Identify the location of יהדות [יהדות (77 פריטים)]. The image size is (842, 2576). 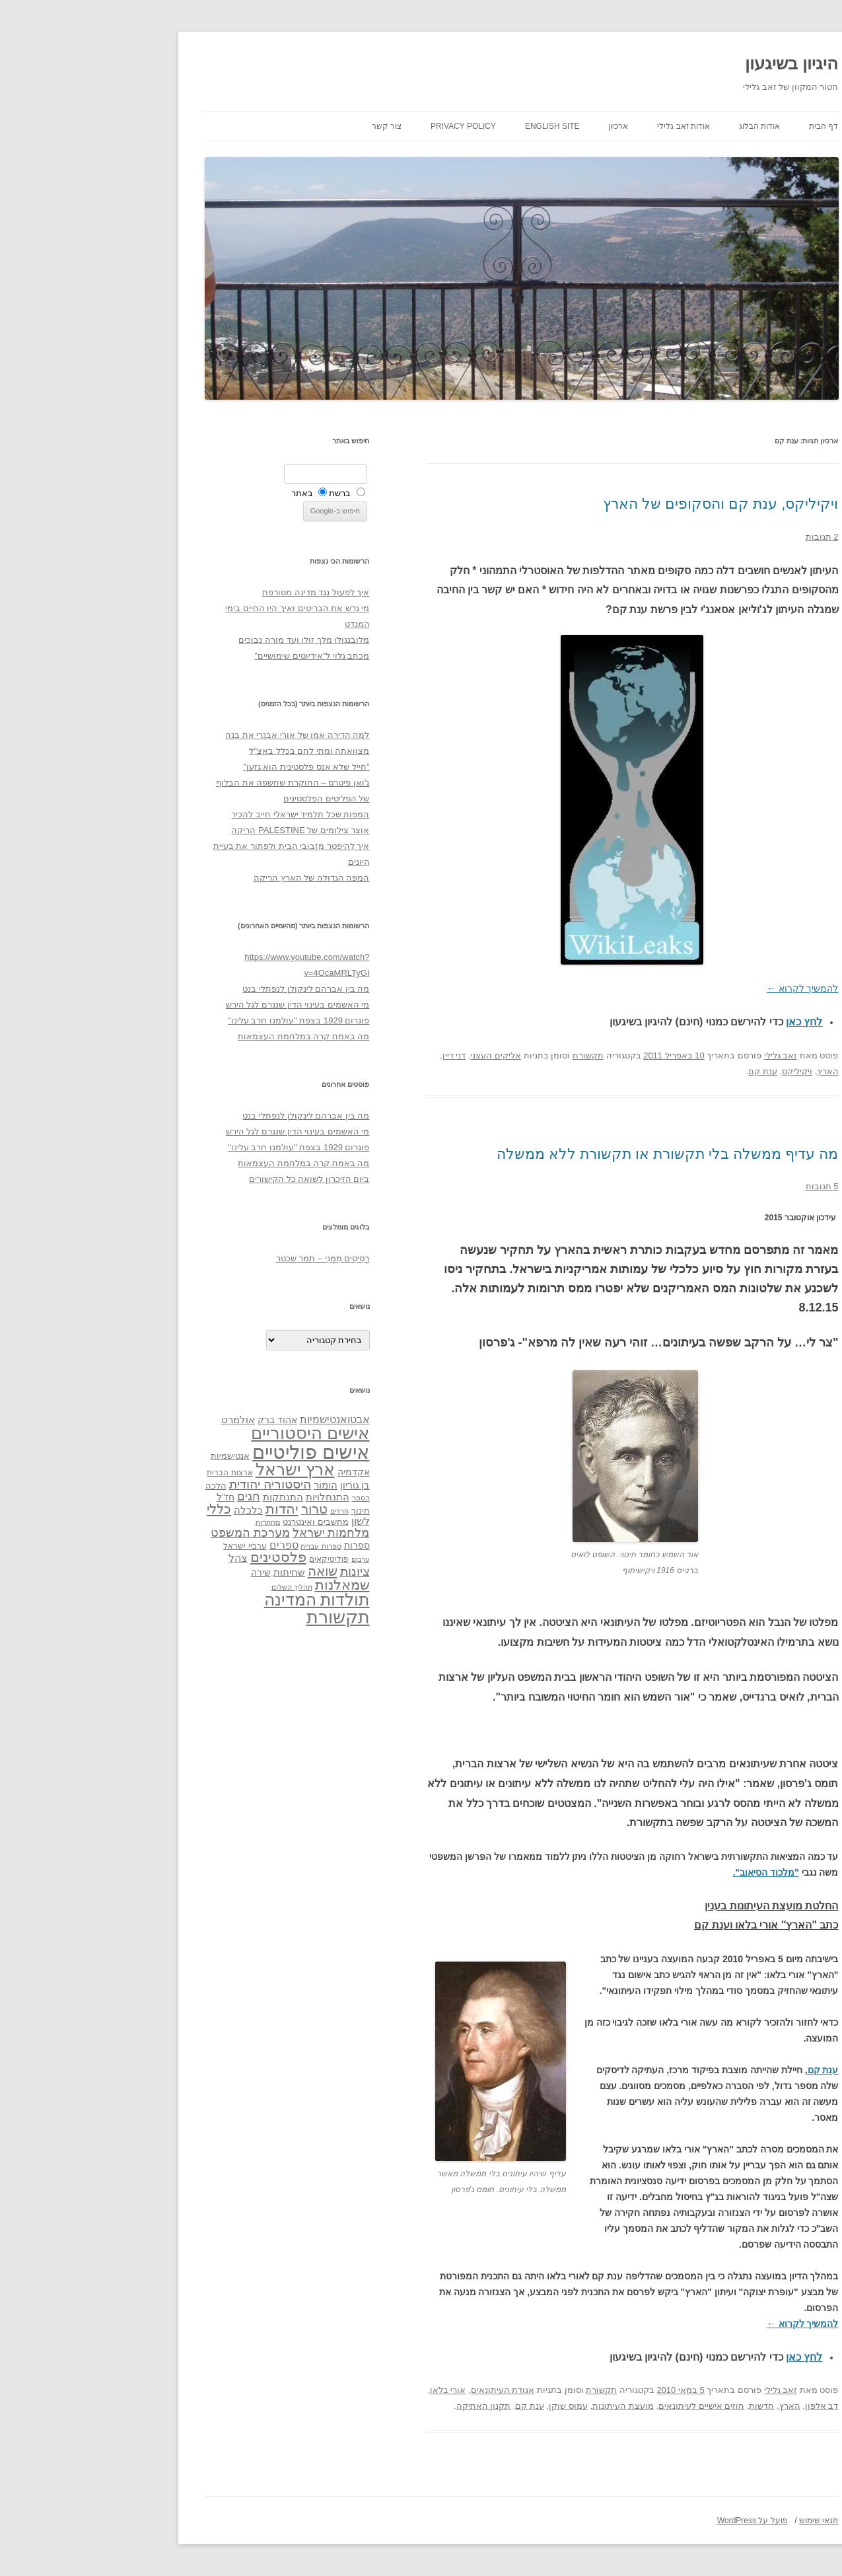
(181, 1508).